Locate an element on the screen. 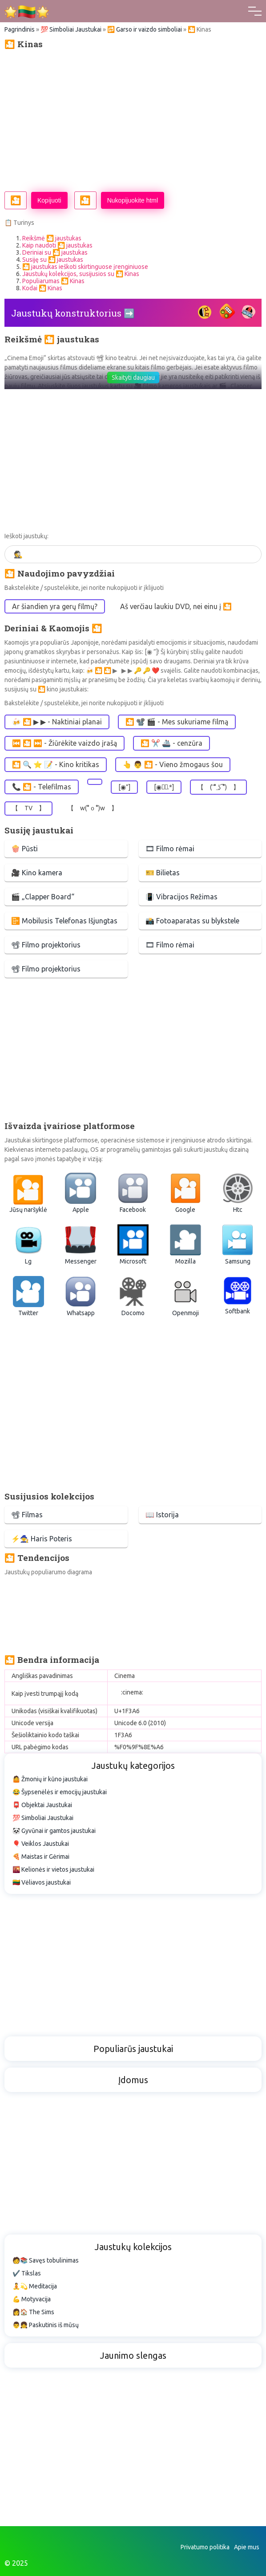  🎥 Kino kamera is located at coordinates (36, 873).